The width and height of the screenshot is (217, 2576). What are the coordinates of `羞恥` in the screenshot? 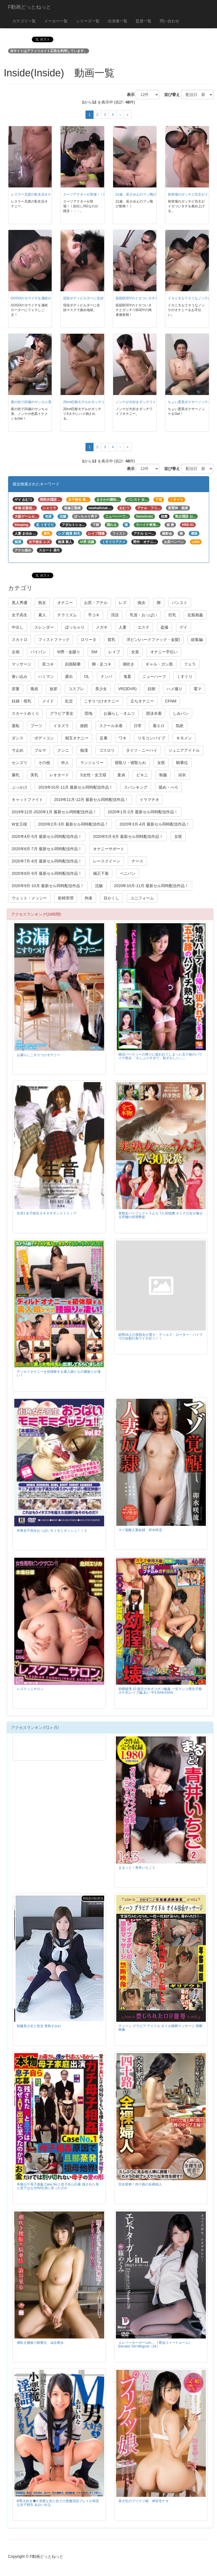 It's located at (16, 725).